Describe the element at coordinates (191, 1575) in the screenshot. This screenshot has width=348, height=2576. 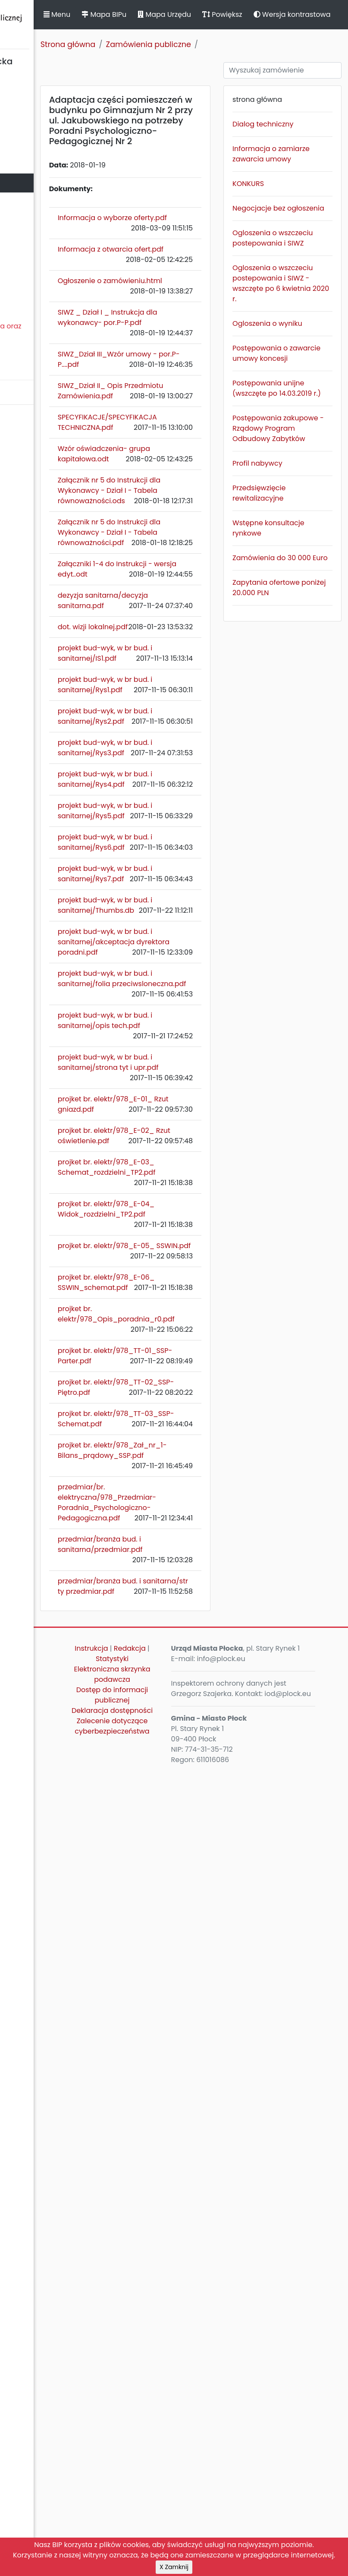
I see `projekt bud-wyk, w br bud. i sanitarnej/strona tyt i upr.pdf` at that location.